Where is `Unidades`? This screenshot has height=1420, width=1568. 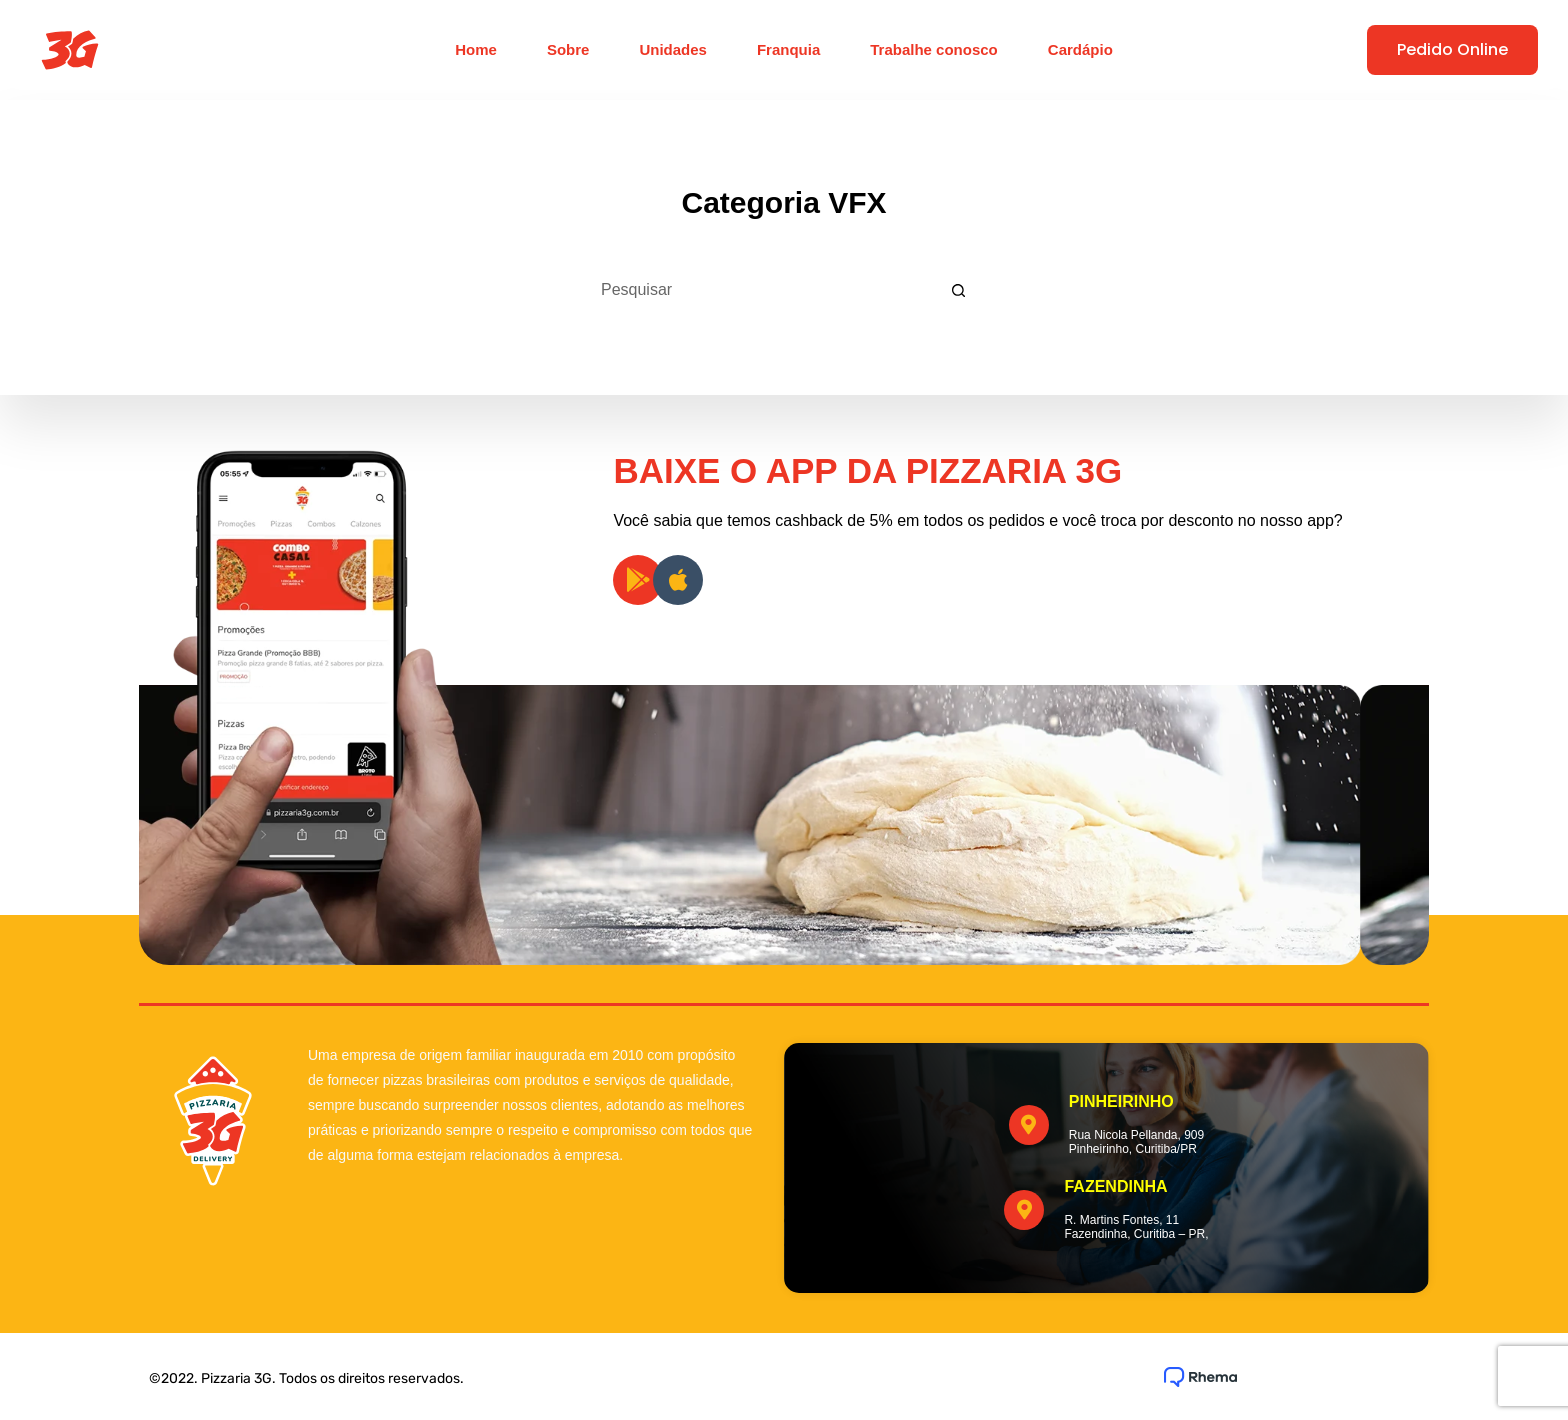 Unidades is located at coordinates (673, 49).